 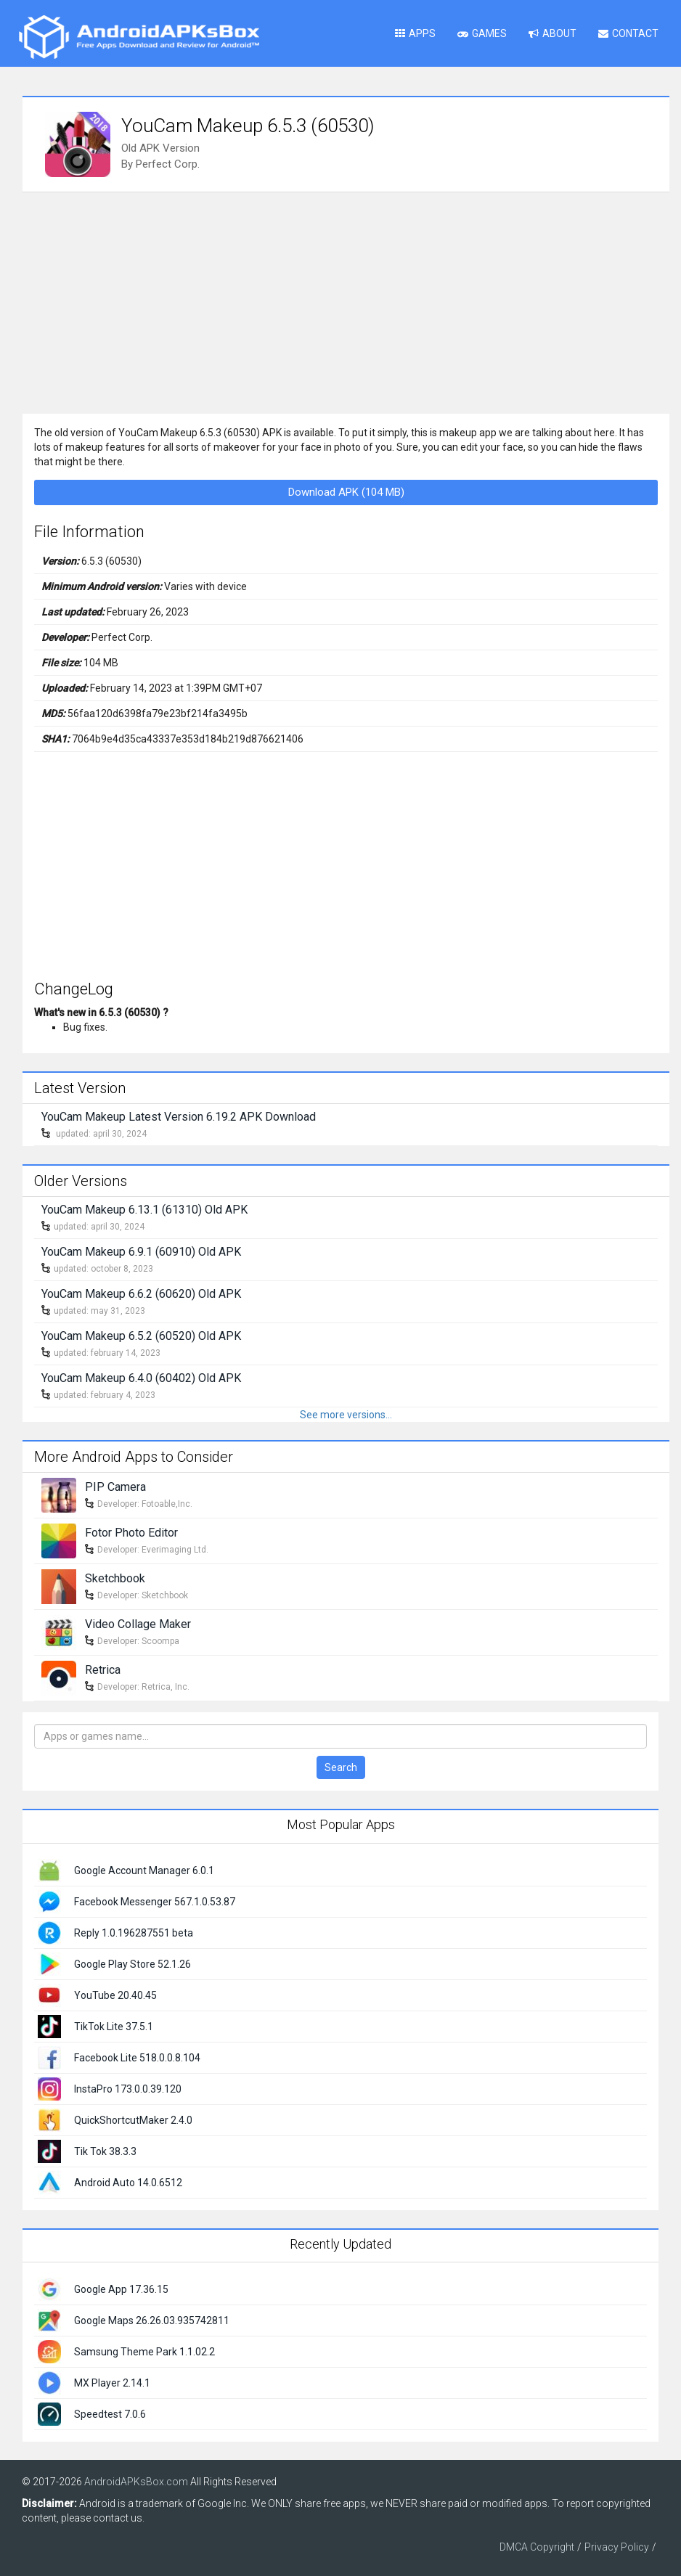 What do you see at coordinates (141, 1294) in the screenshot?
I see `YouCam Makeup 6.6.2 (60620) Old APK` at bounding box center [141, 1294].